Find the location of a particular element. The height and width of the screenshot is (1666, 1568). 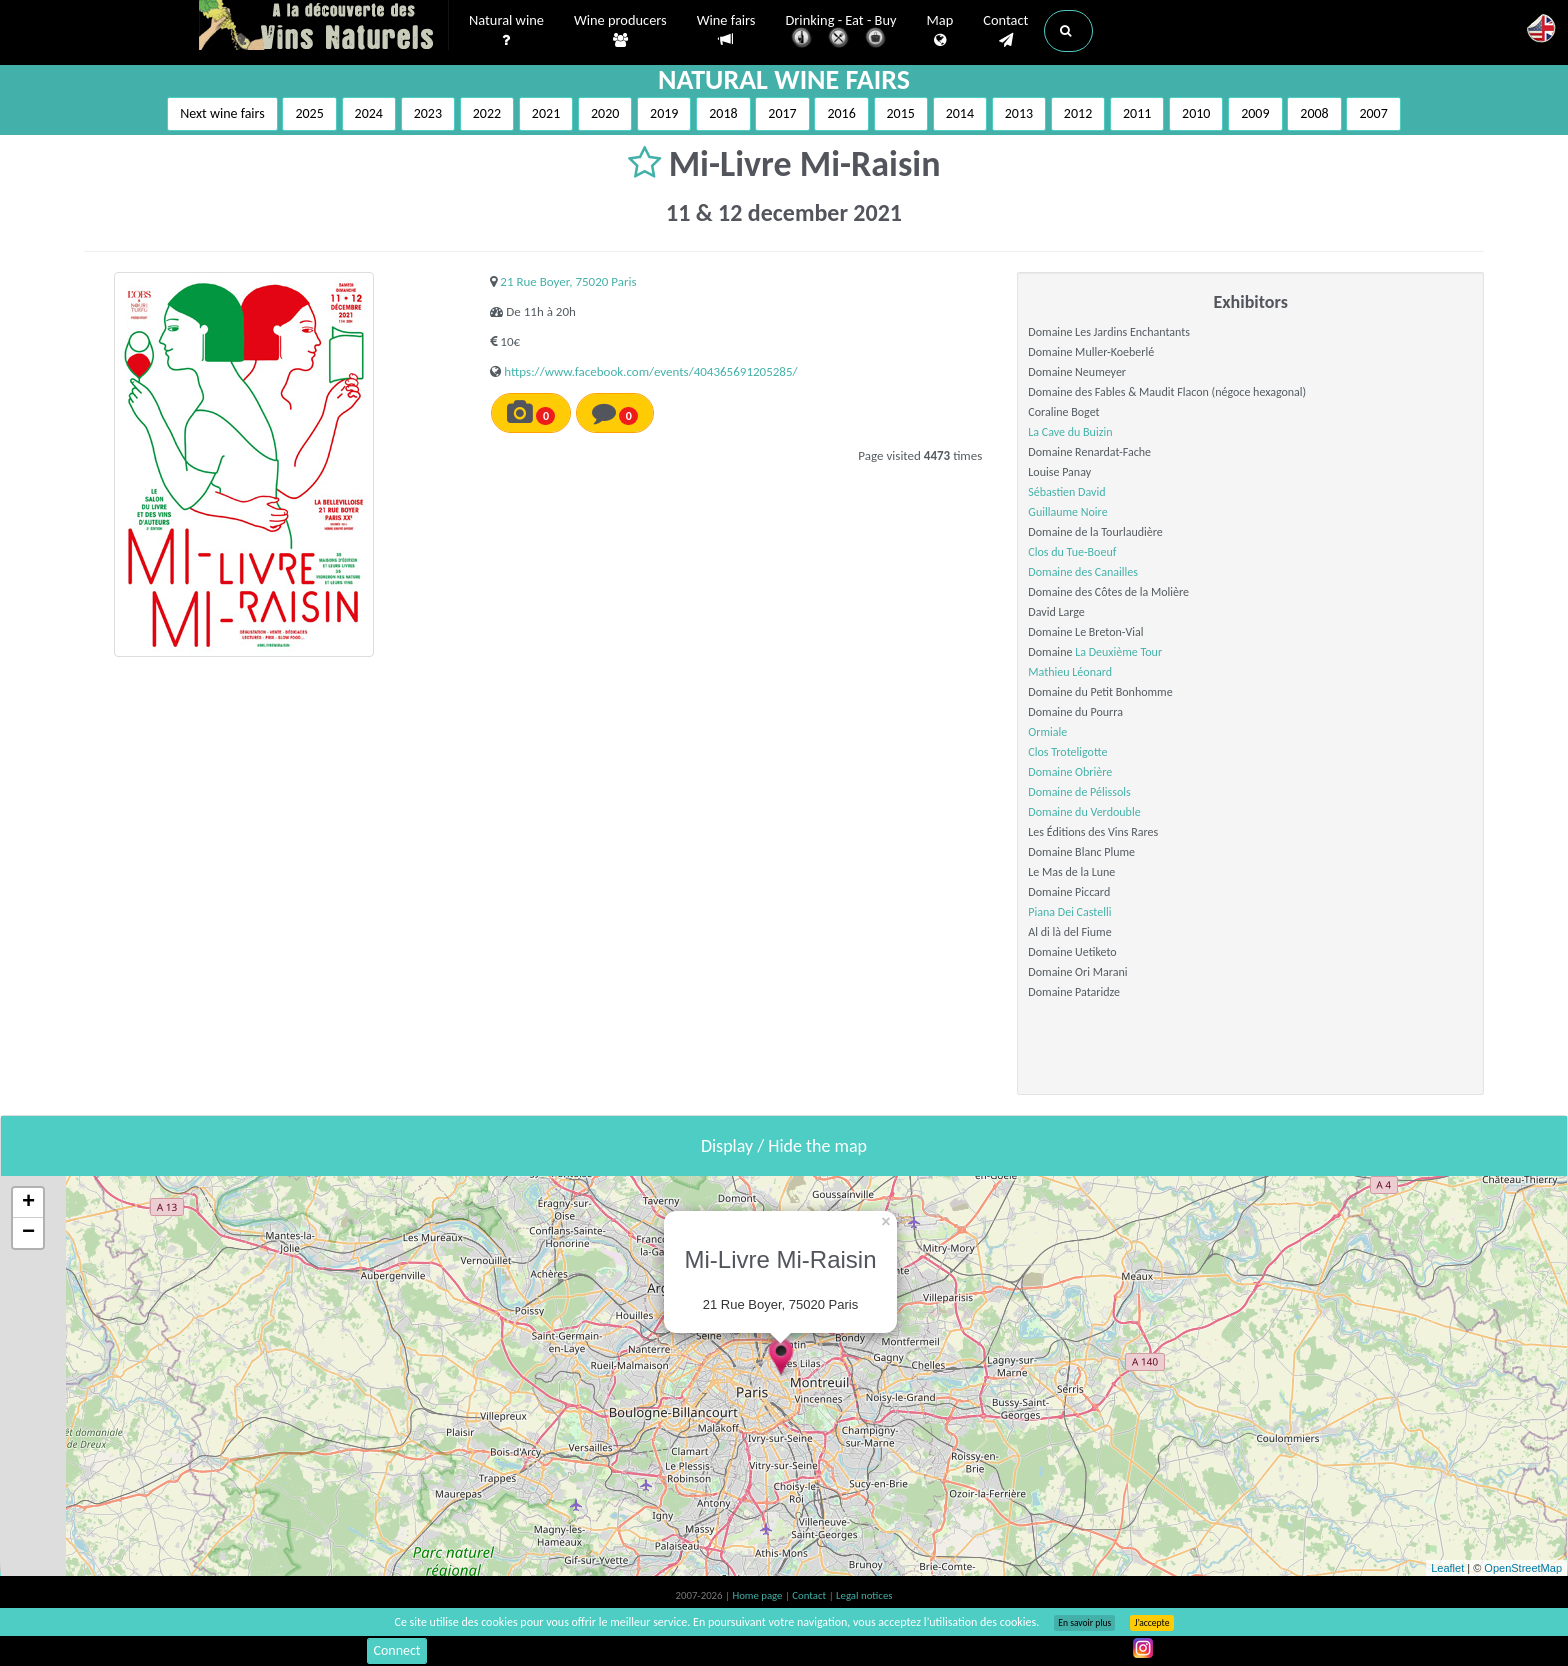

https://www.facebook.com/events/404365691205285/ is located at coordinates (650, 371).